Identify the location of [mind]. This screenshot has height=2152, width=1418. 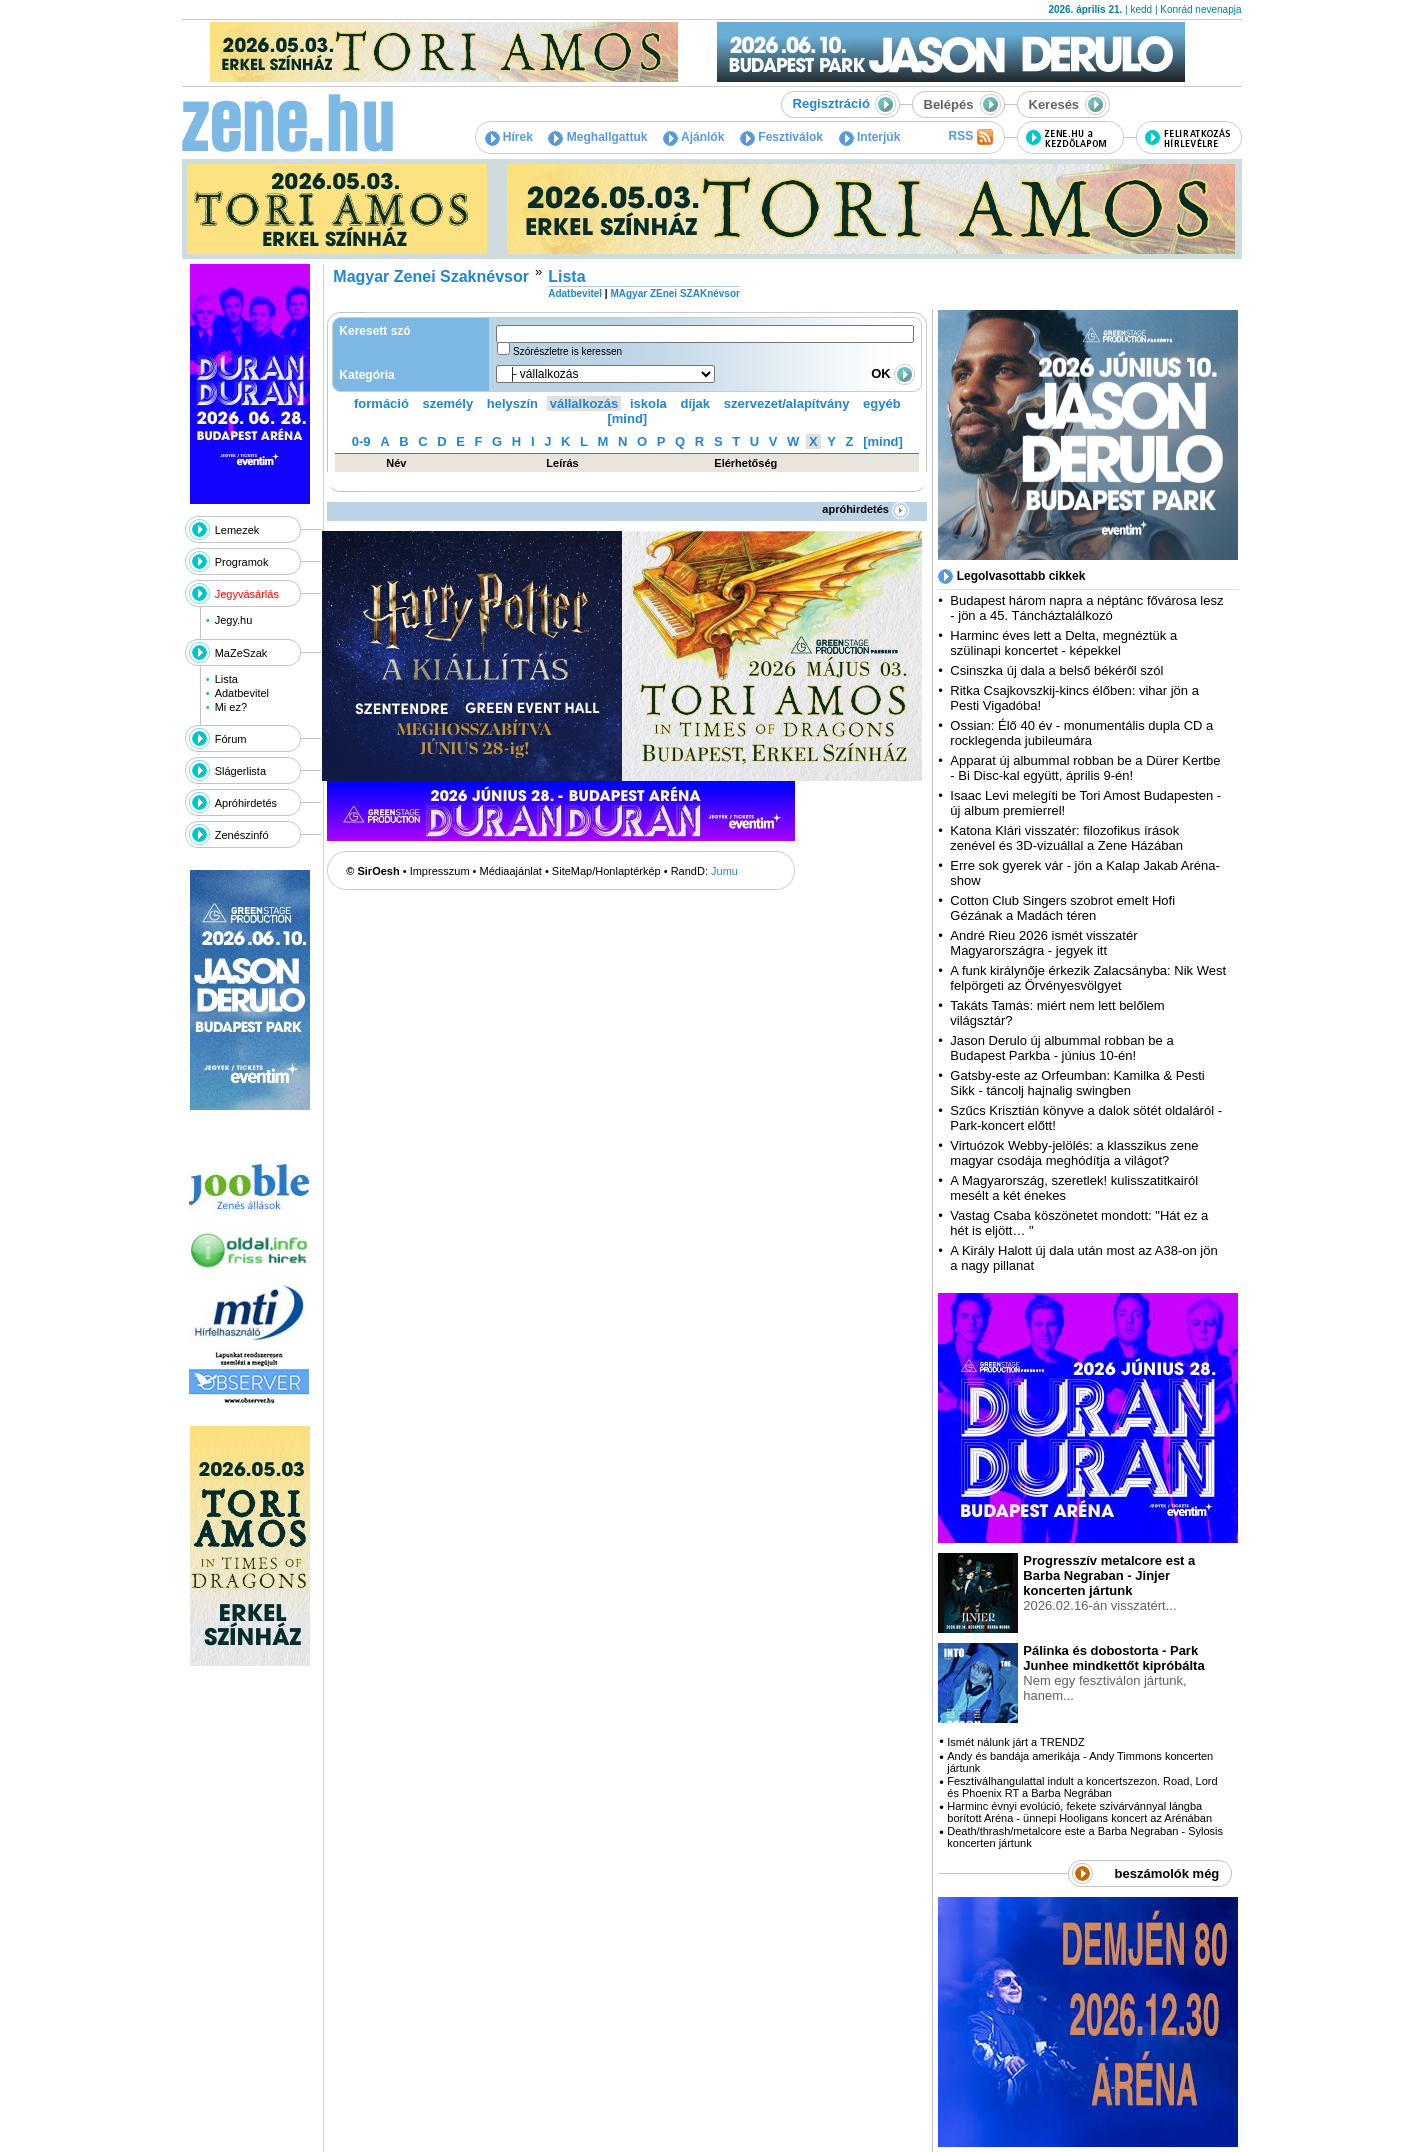
(627, 418).